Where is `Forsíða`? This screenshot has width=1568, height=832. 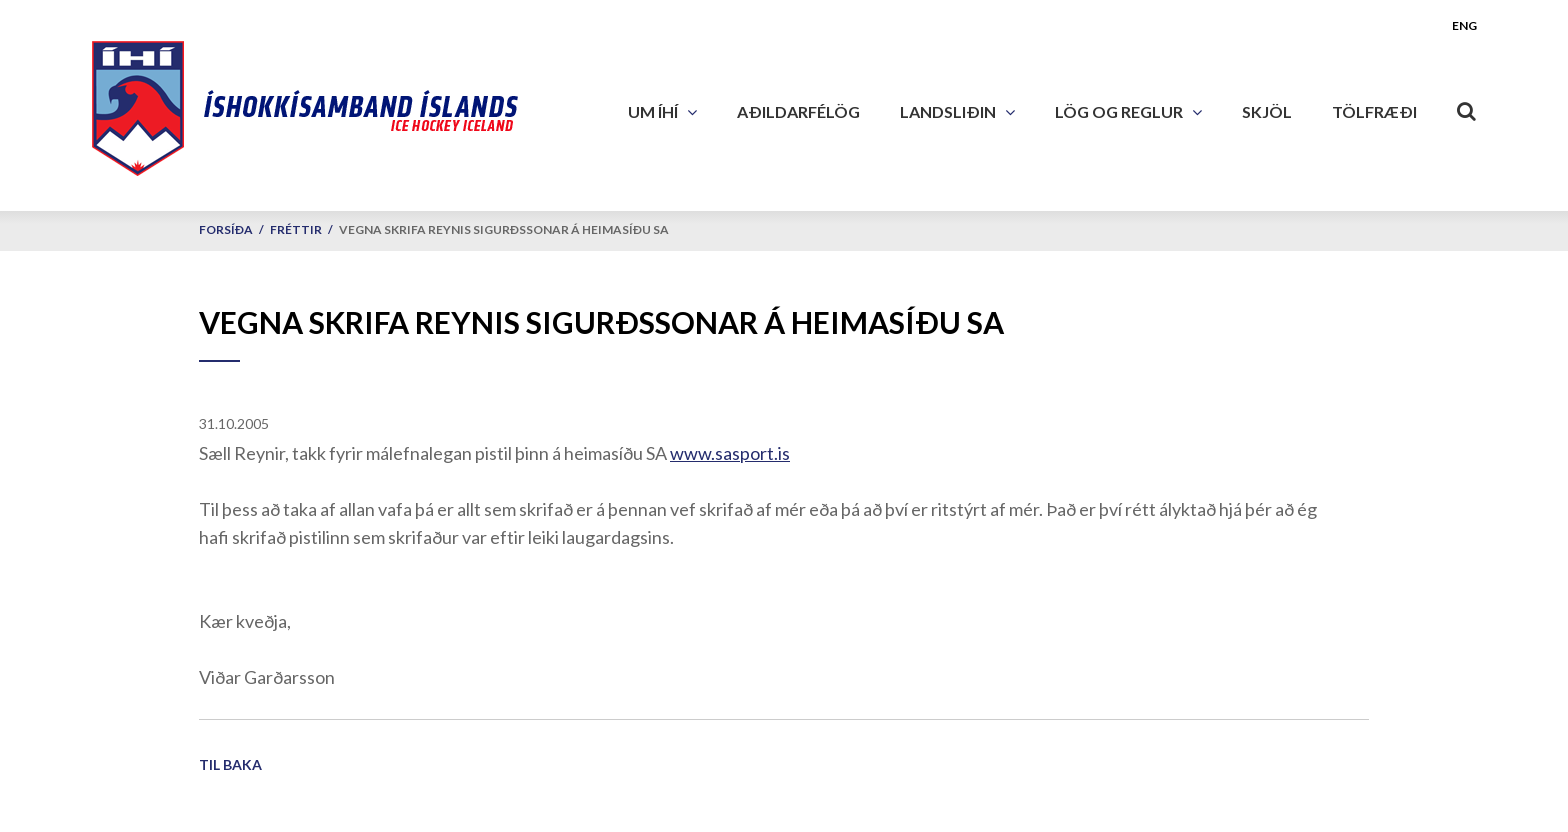 Forsíða is located at coordinates (226, 229).